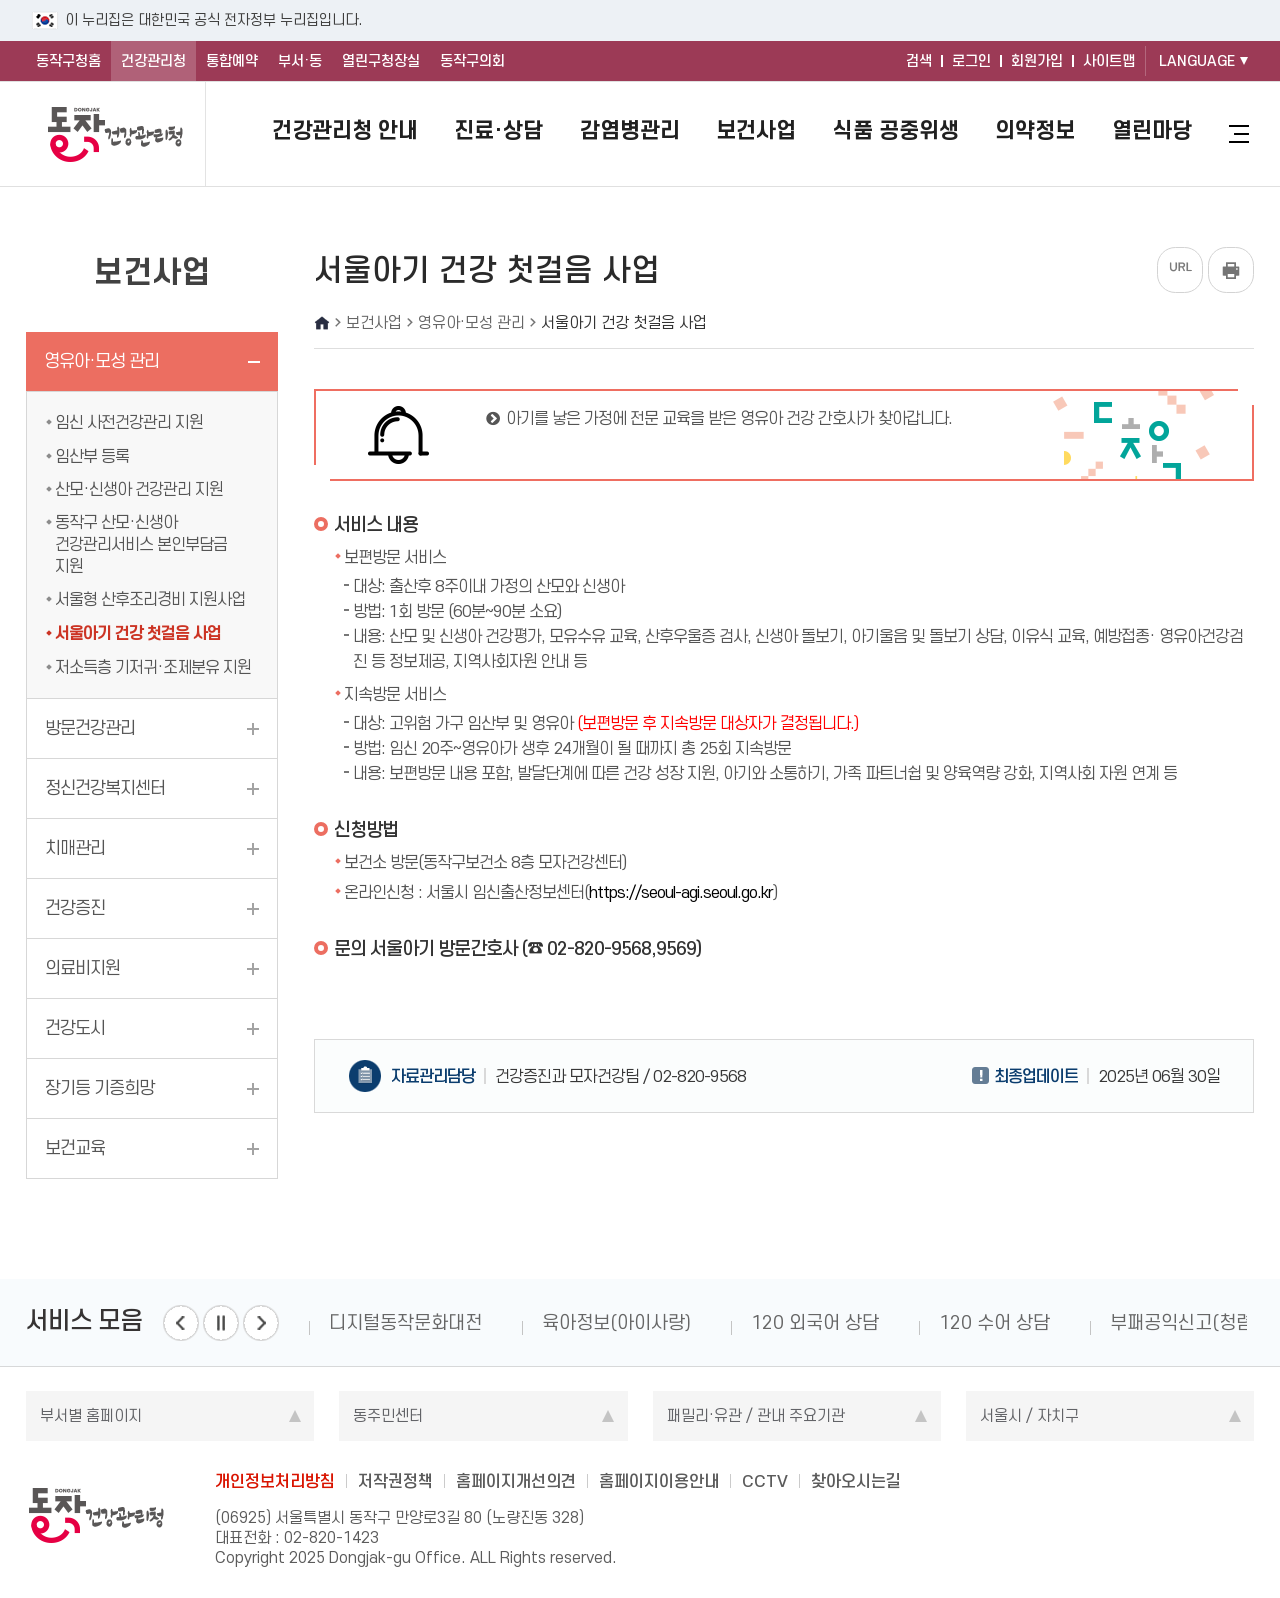 The width and height of the screenshot is (1280, 1598). Describe the element at coordinates (994, 1322) in the screenshot. I see `120 수어 상담` at that location.